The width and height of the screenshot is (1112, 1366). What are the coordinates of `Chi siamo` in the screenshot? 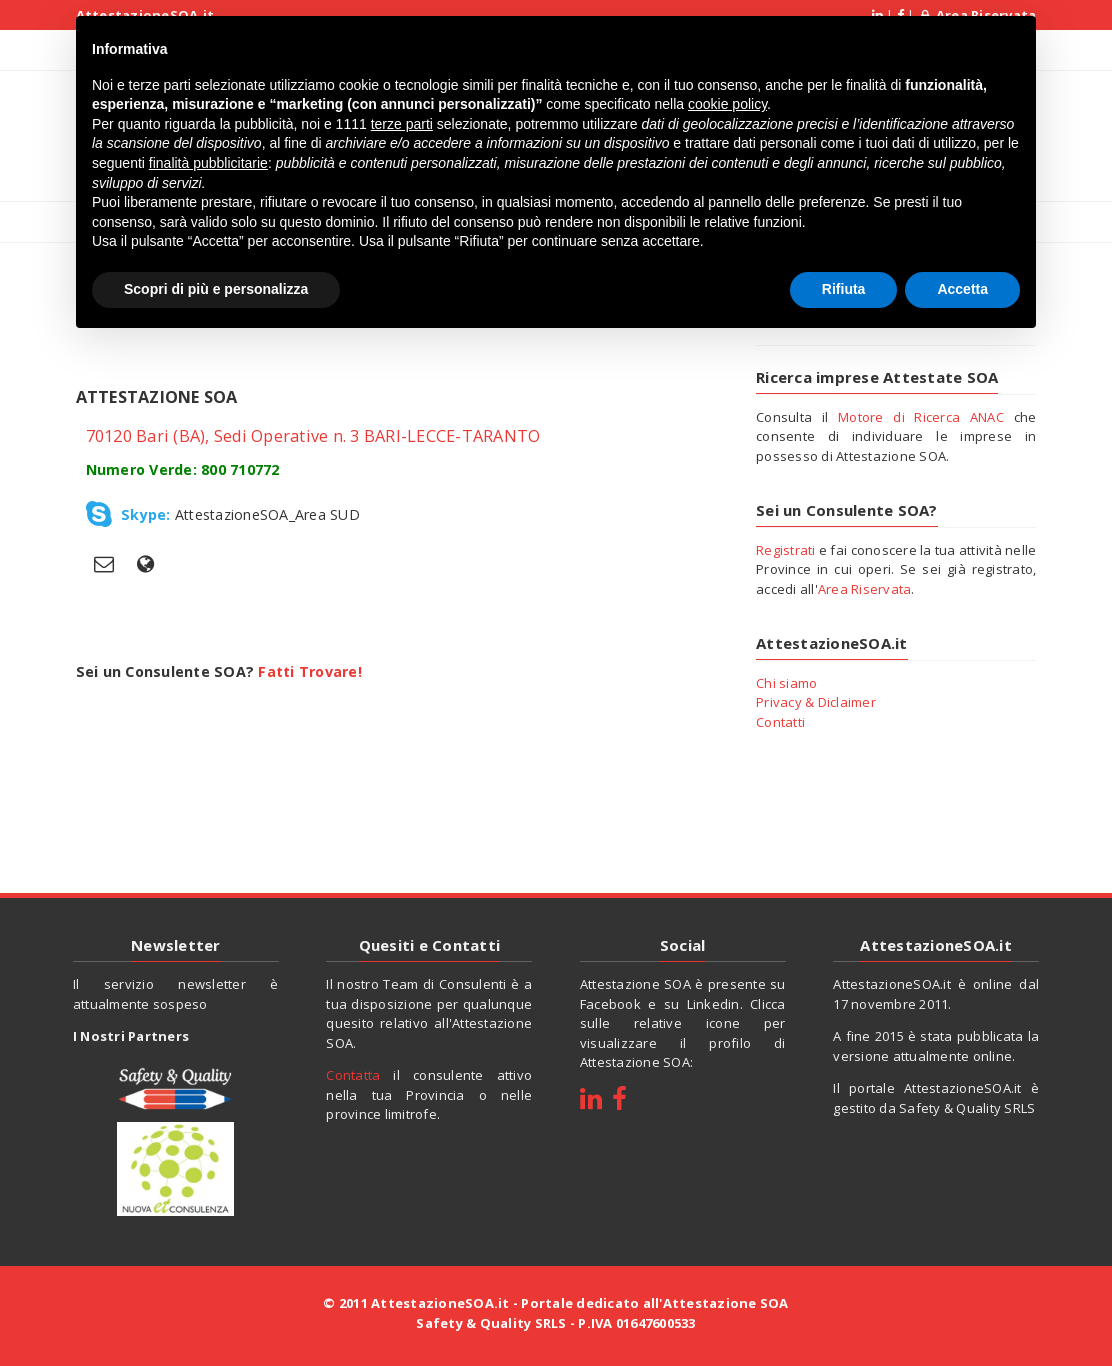 It's located at (786, 683).